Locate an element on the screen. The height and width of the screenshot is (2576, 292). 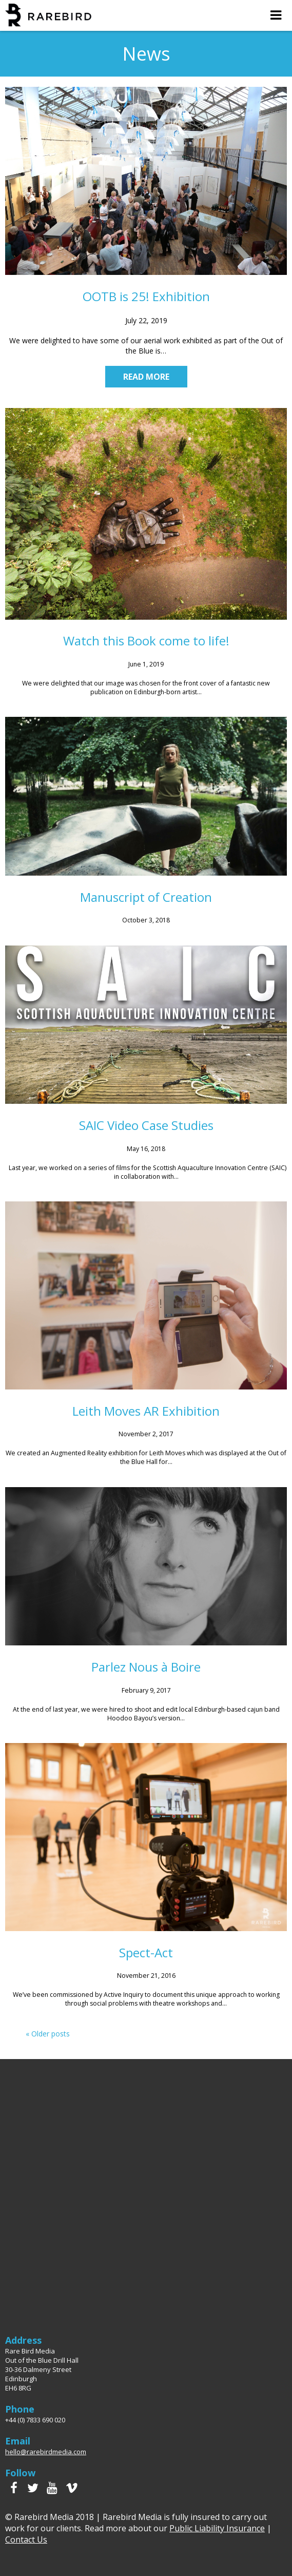
« Older posts is located at coordinates (48, 2033).